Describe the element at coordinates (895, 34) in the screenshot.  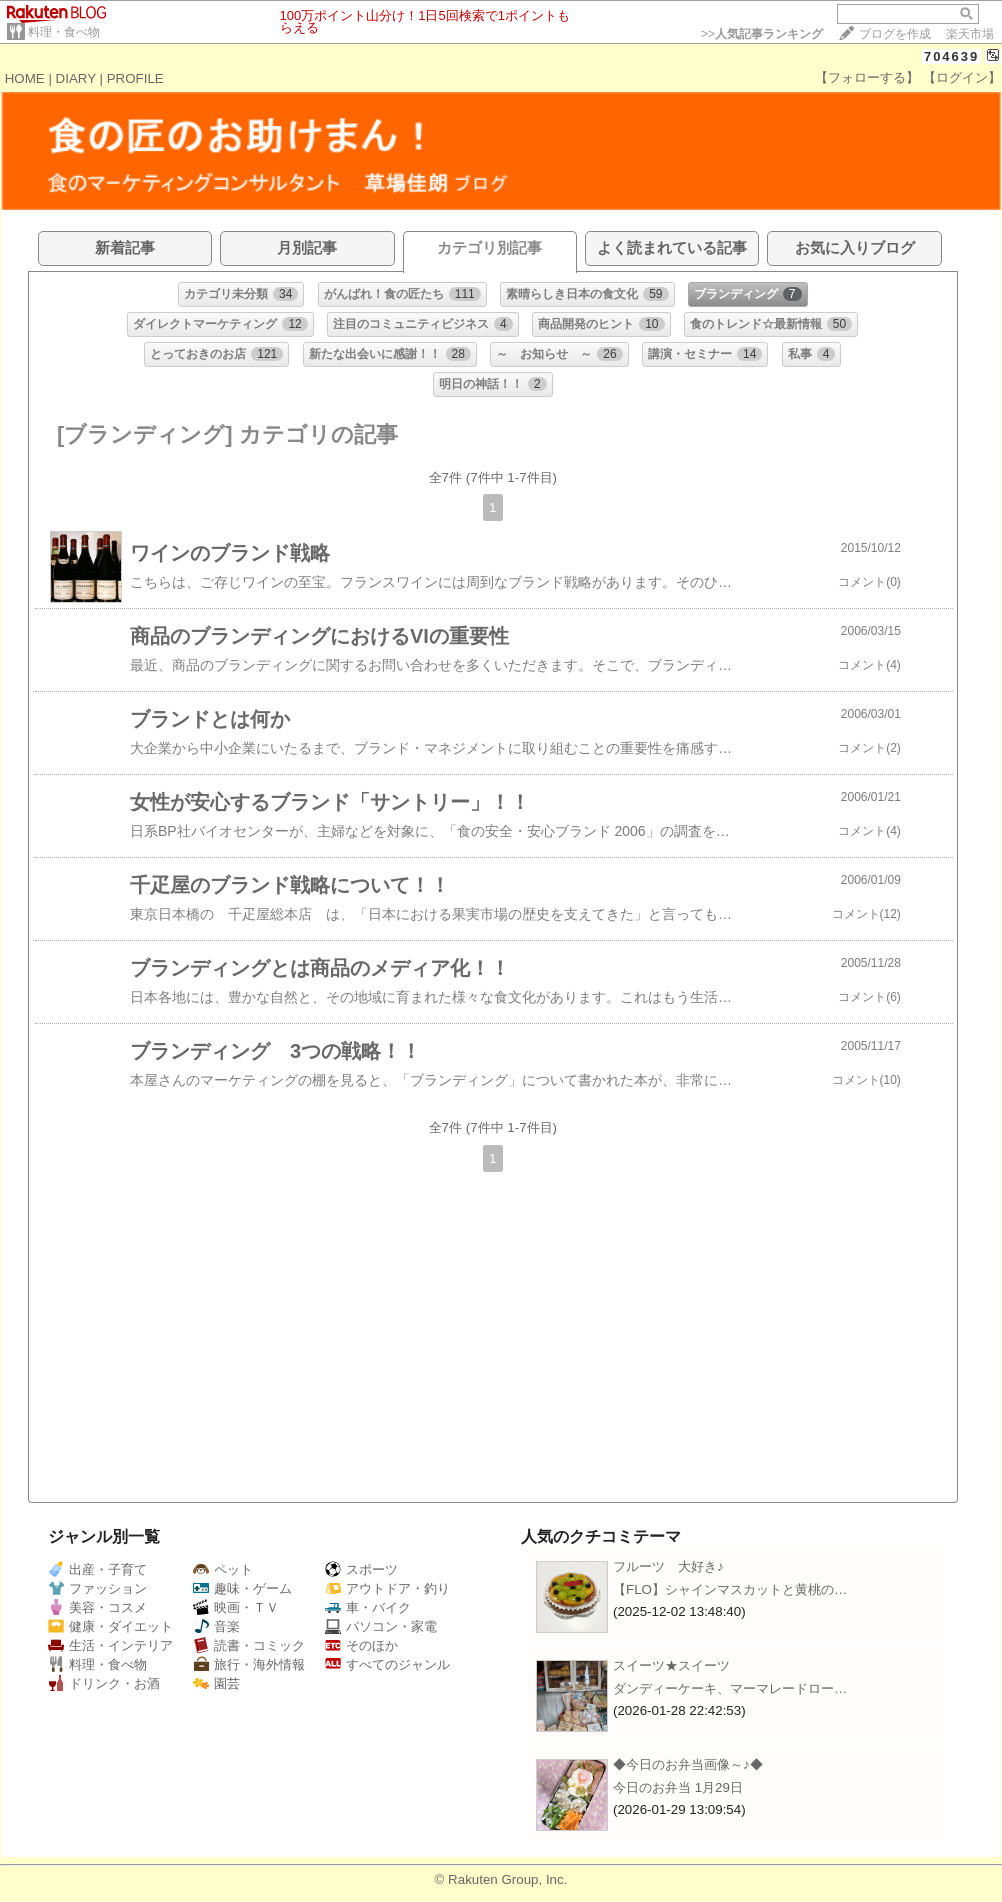
I see `ブログを作成` at that location.